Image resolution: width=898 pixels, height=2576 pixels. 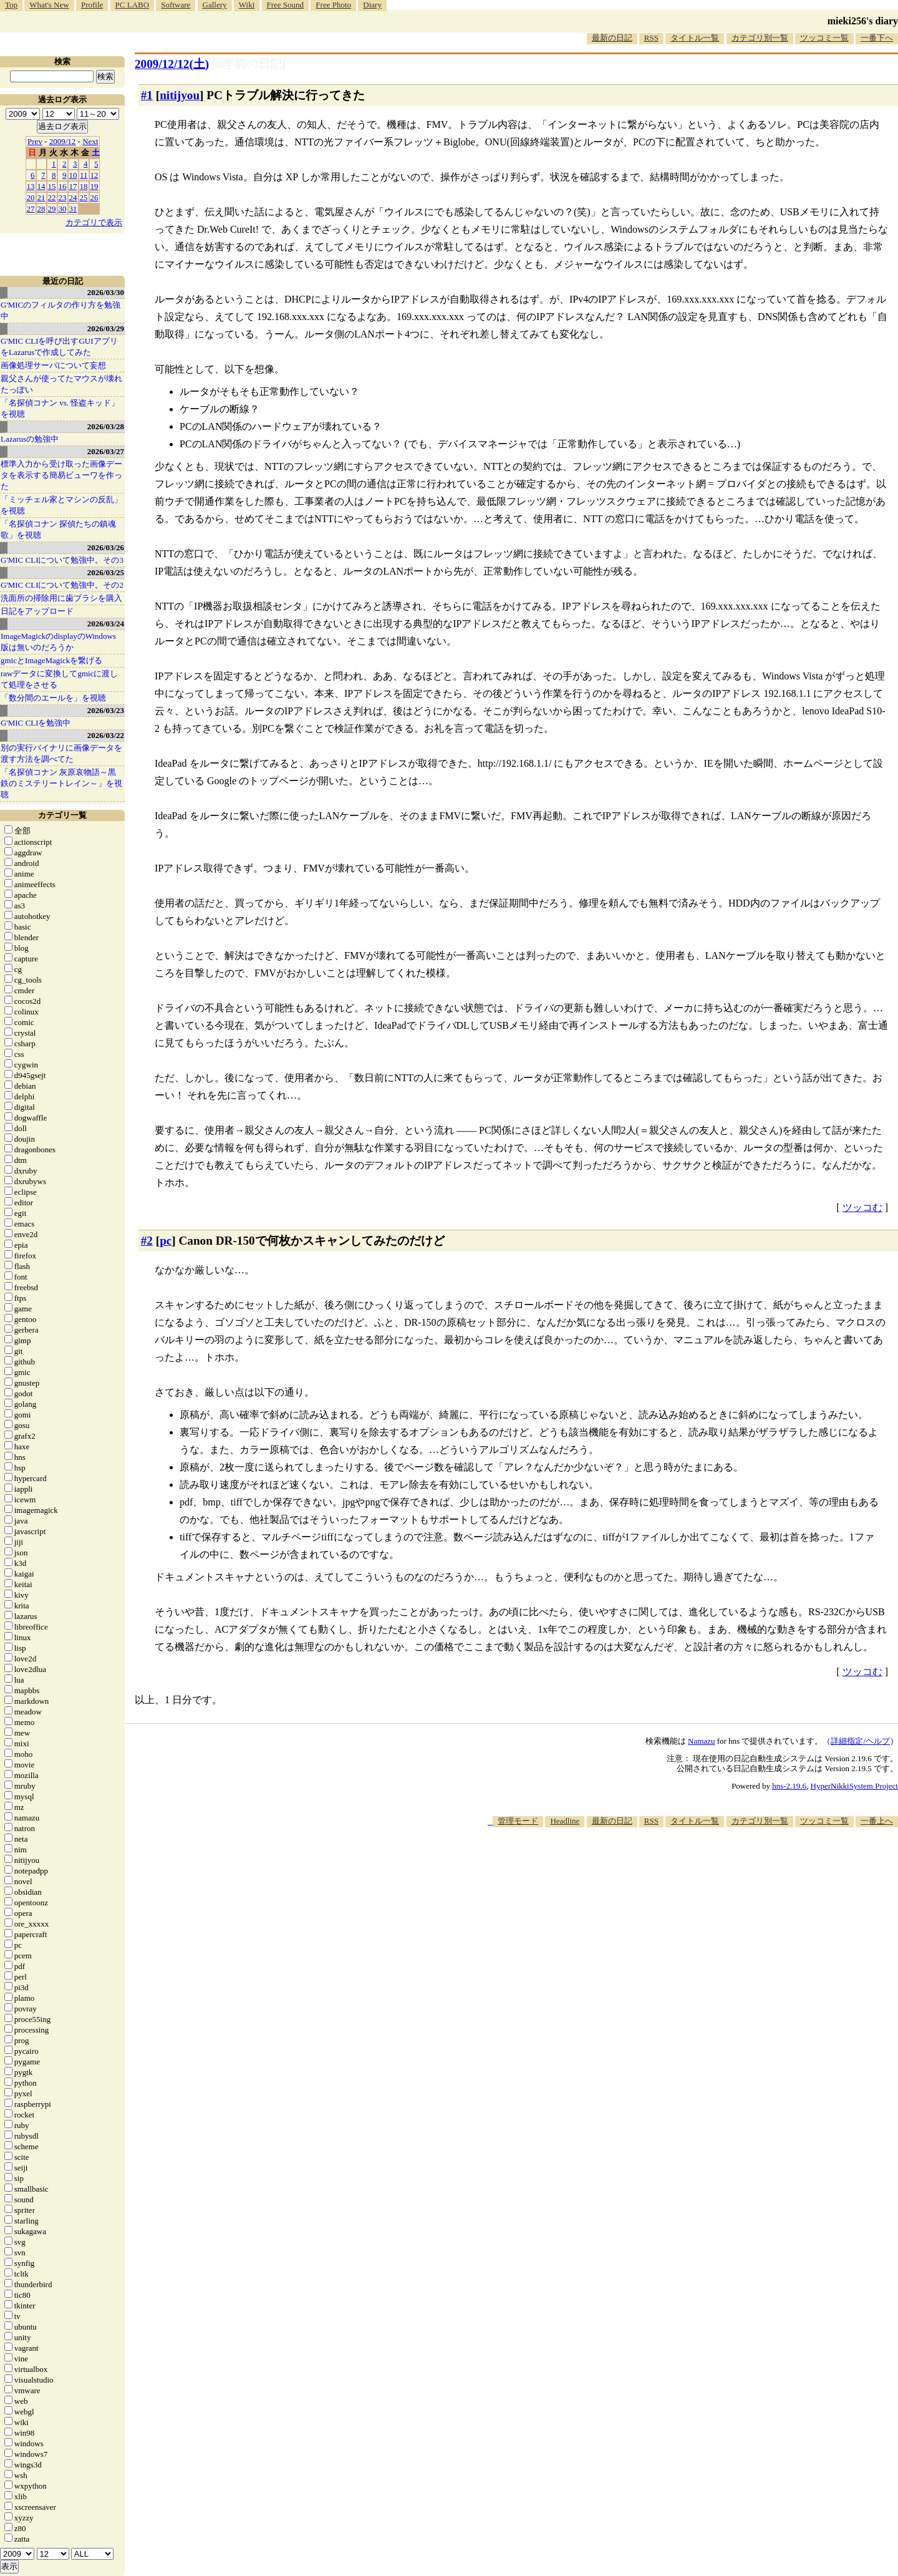 What do you see at coordinates (61, 384) in the screenshot?
I see `親父さんが使ってたマウスが壊れたっぽい` at bounding box center [61, 384].